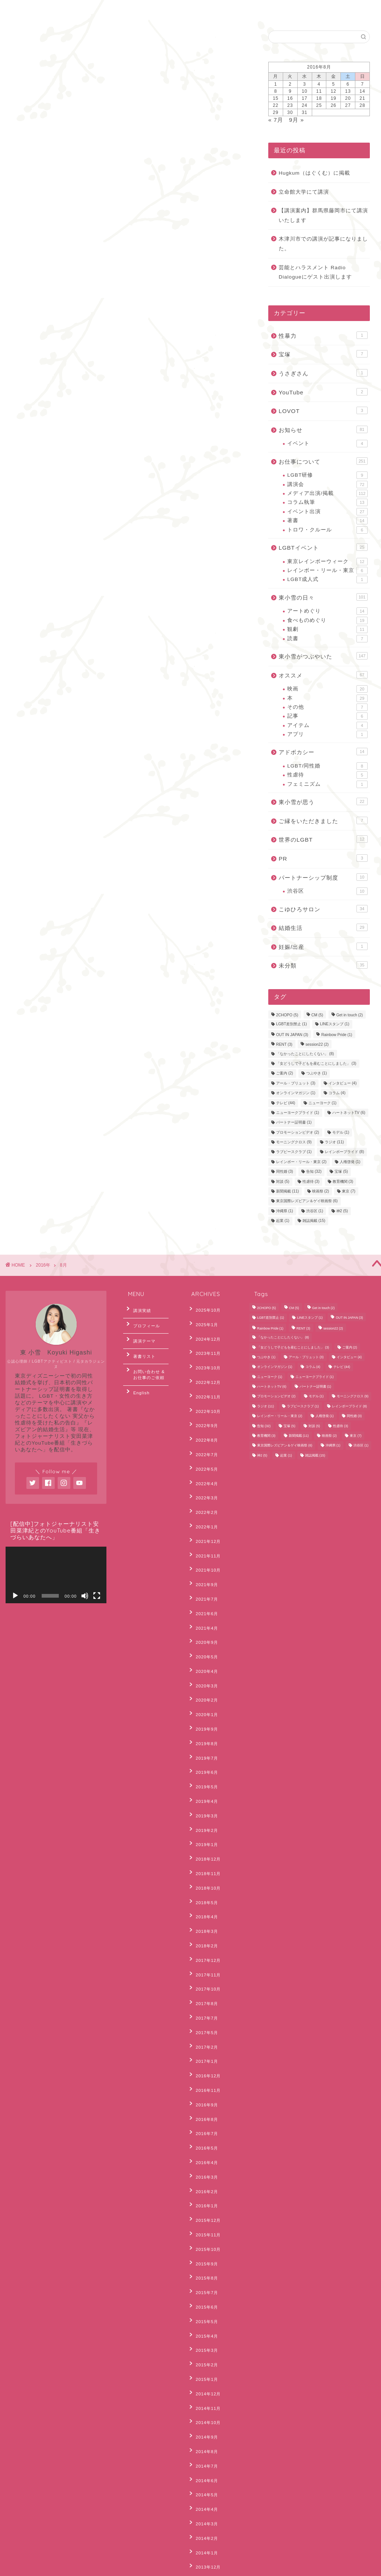 This screenshot has height=2576, width=381. Describe the element at coordinates (140, 1344) in the screenshot. I see `著書リスト` at that location.